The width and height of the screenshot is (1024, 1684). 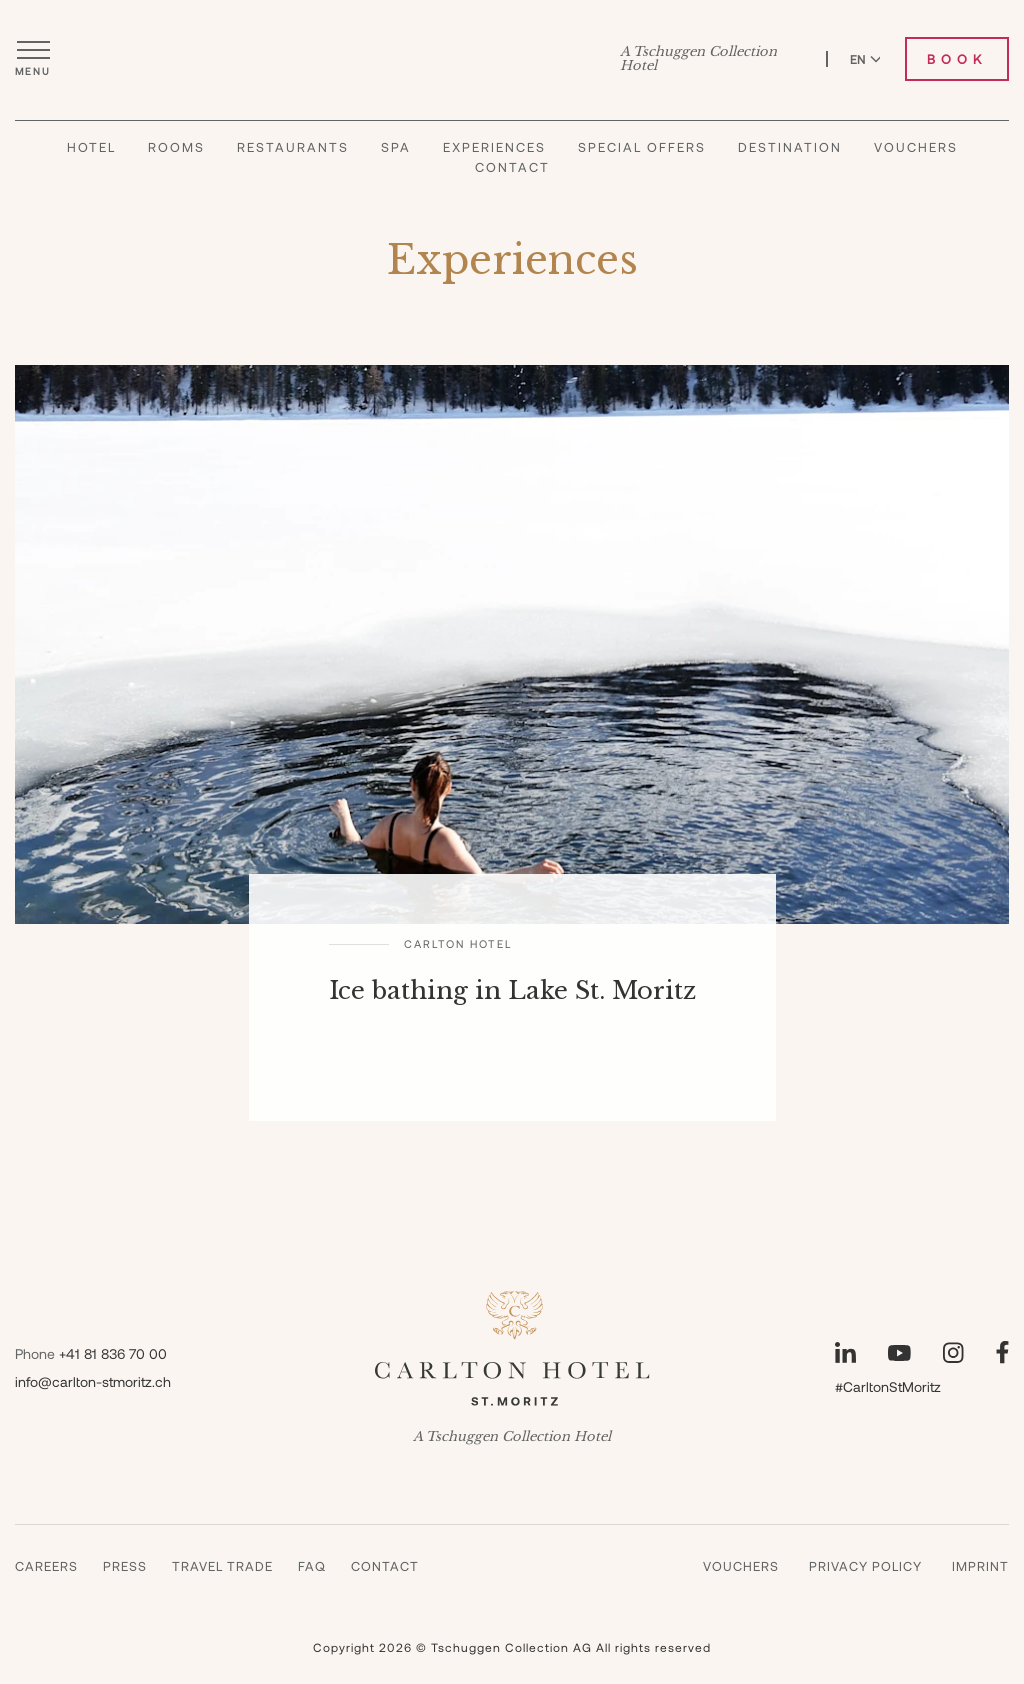 I want to click on [Visit our LinkedIn page], so click(x=845, y=1352).